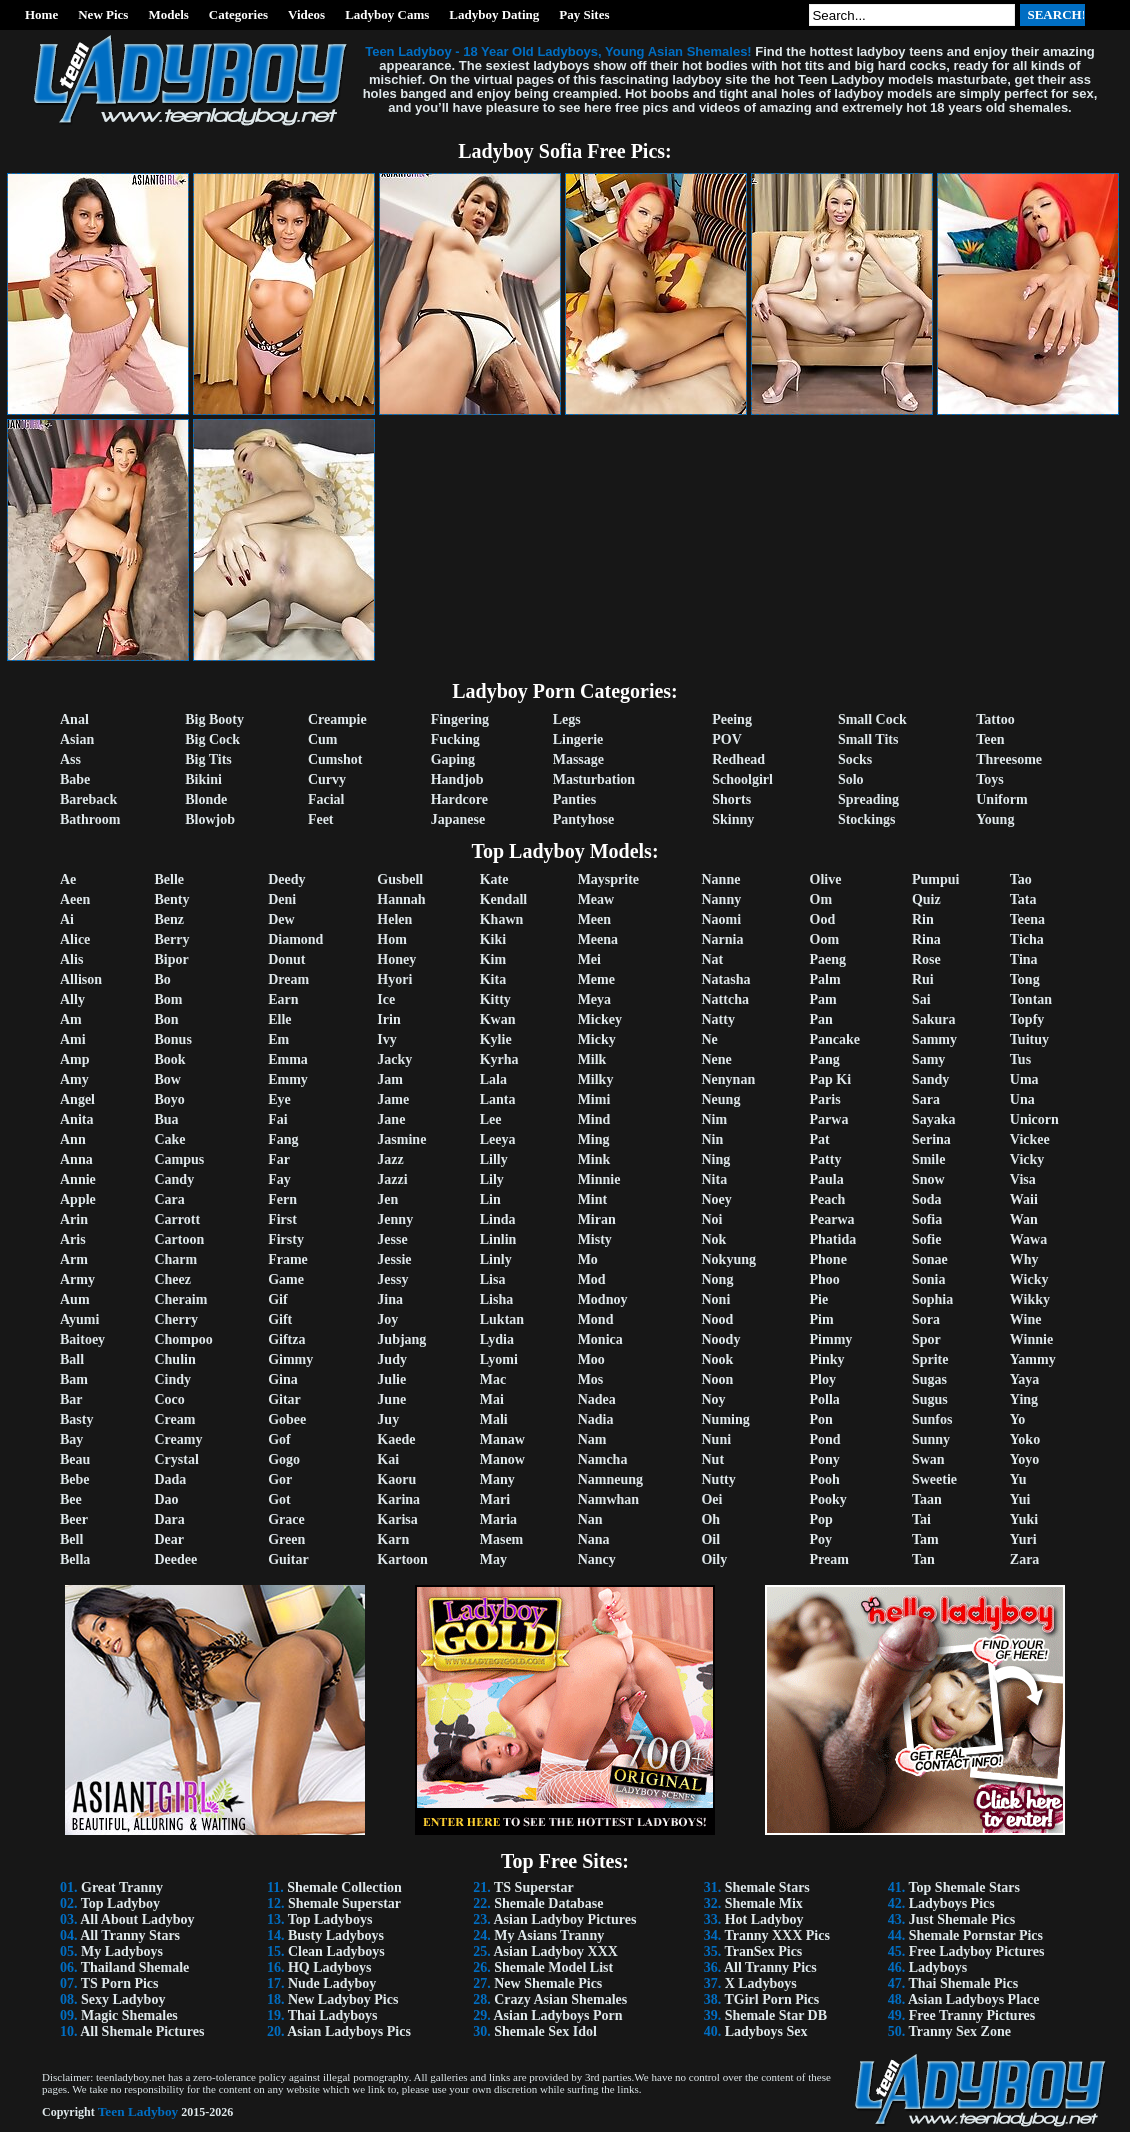 The width and height of the screenshot is (1130, 2132). Describe the element at coordinates (831, 1079) in the screenshot. I see `Pap Ki` at that location.